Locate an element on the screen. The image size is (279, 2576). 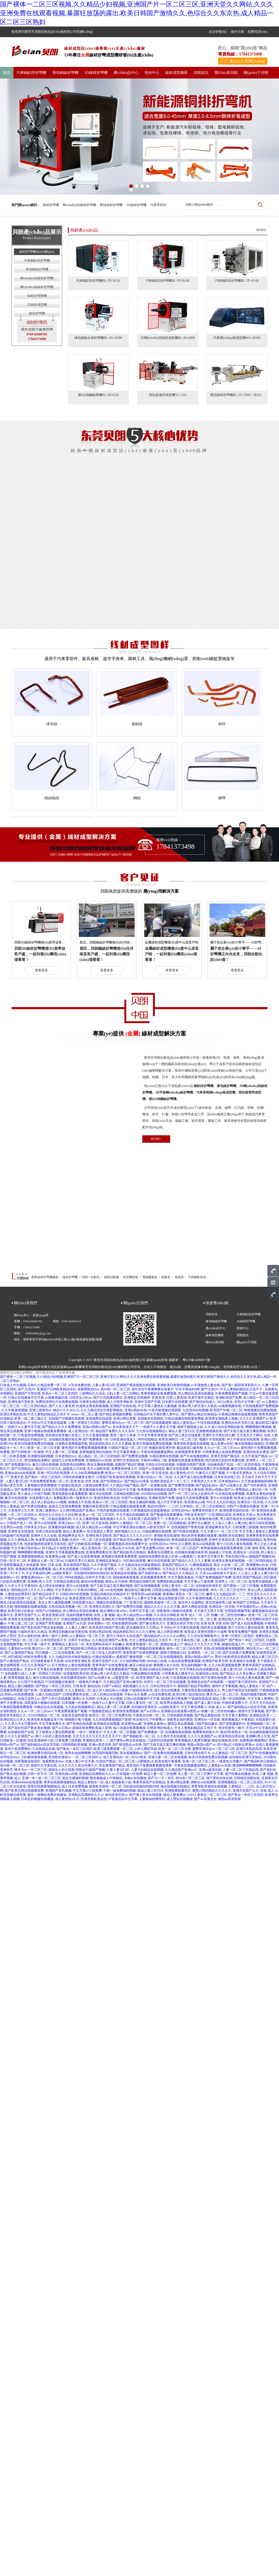
小明看看成人在线免费视频 is located at coordinates (221, 1452).